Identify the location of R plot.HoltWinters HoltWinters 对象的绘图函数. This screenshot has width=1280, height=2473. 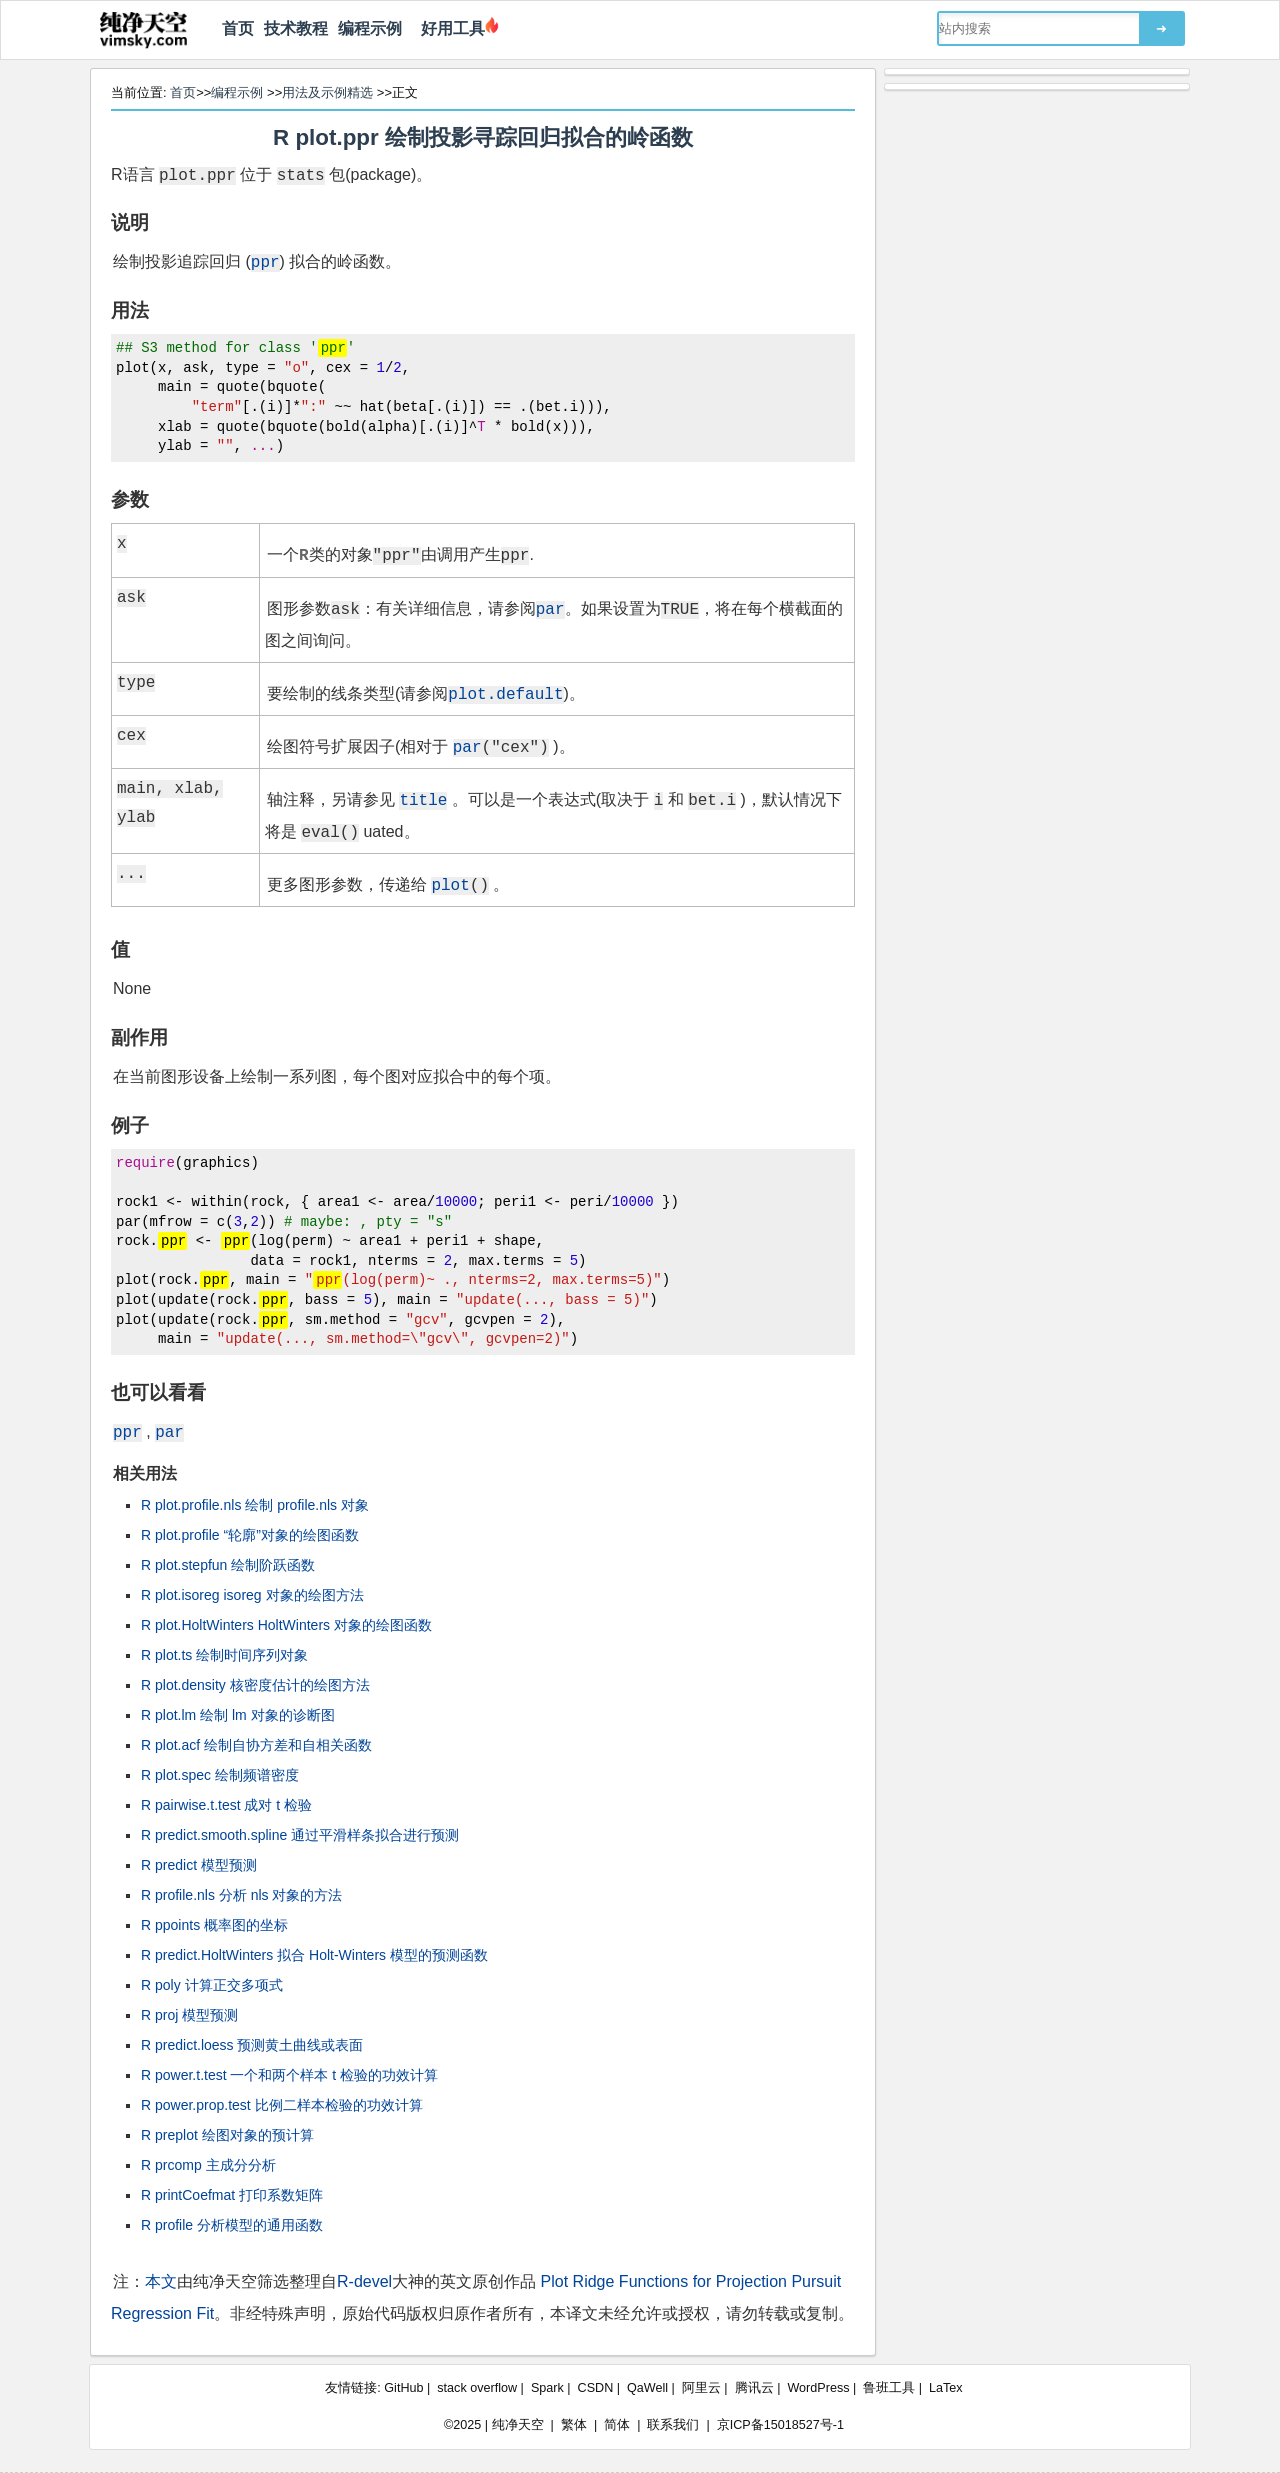
(286, 1625).